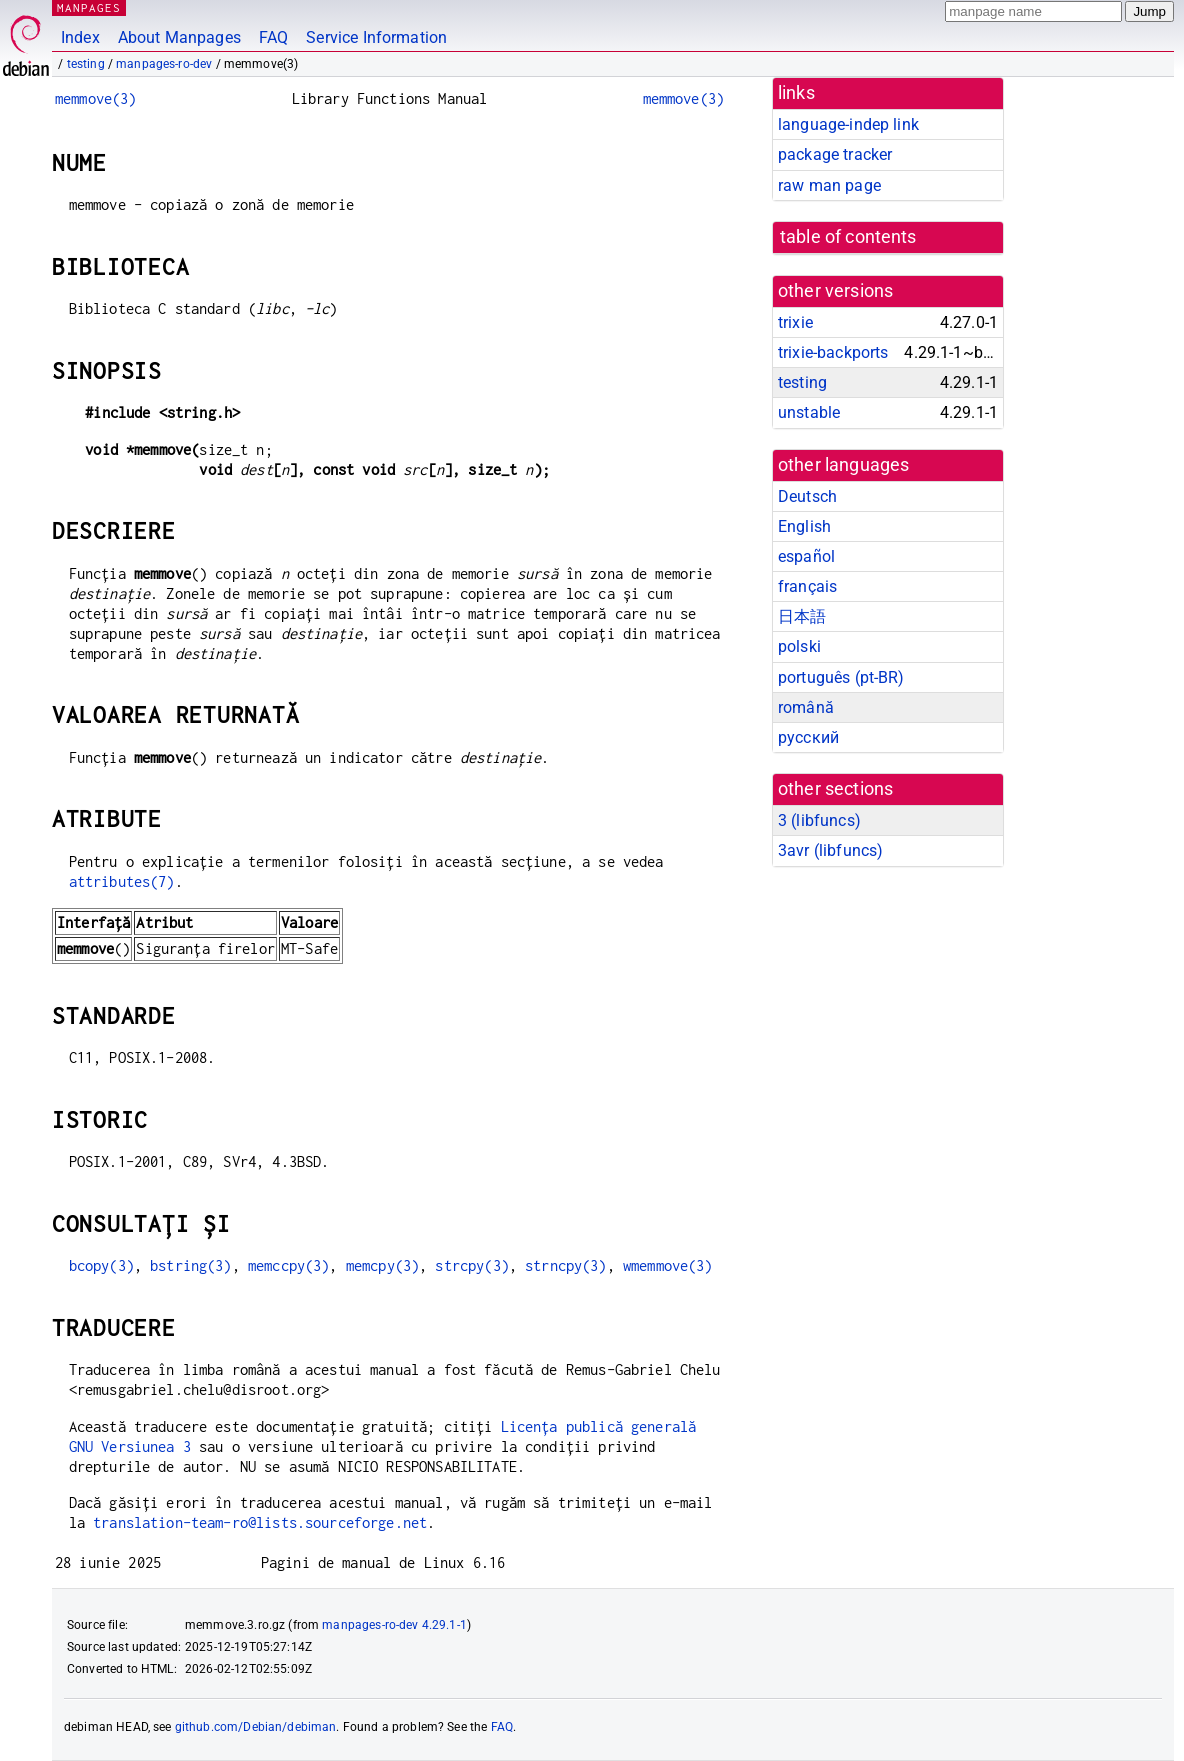 Image resolution: width=1184 pixels, height=1761 pixels. What do you see at coordinates (86, 64) in the screenshot?
I see `testing` at bounding box center [86, 64].